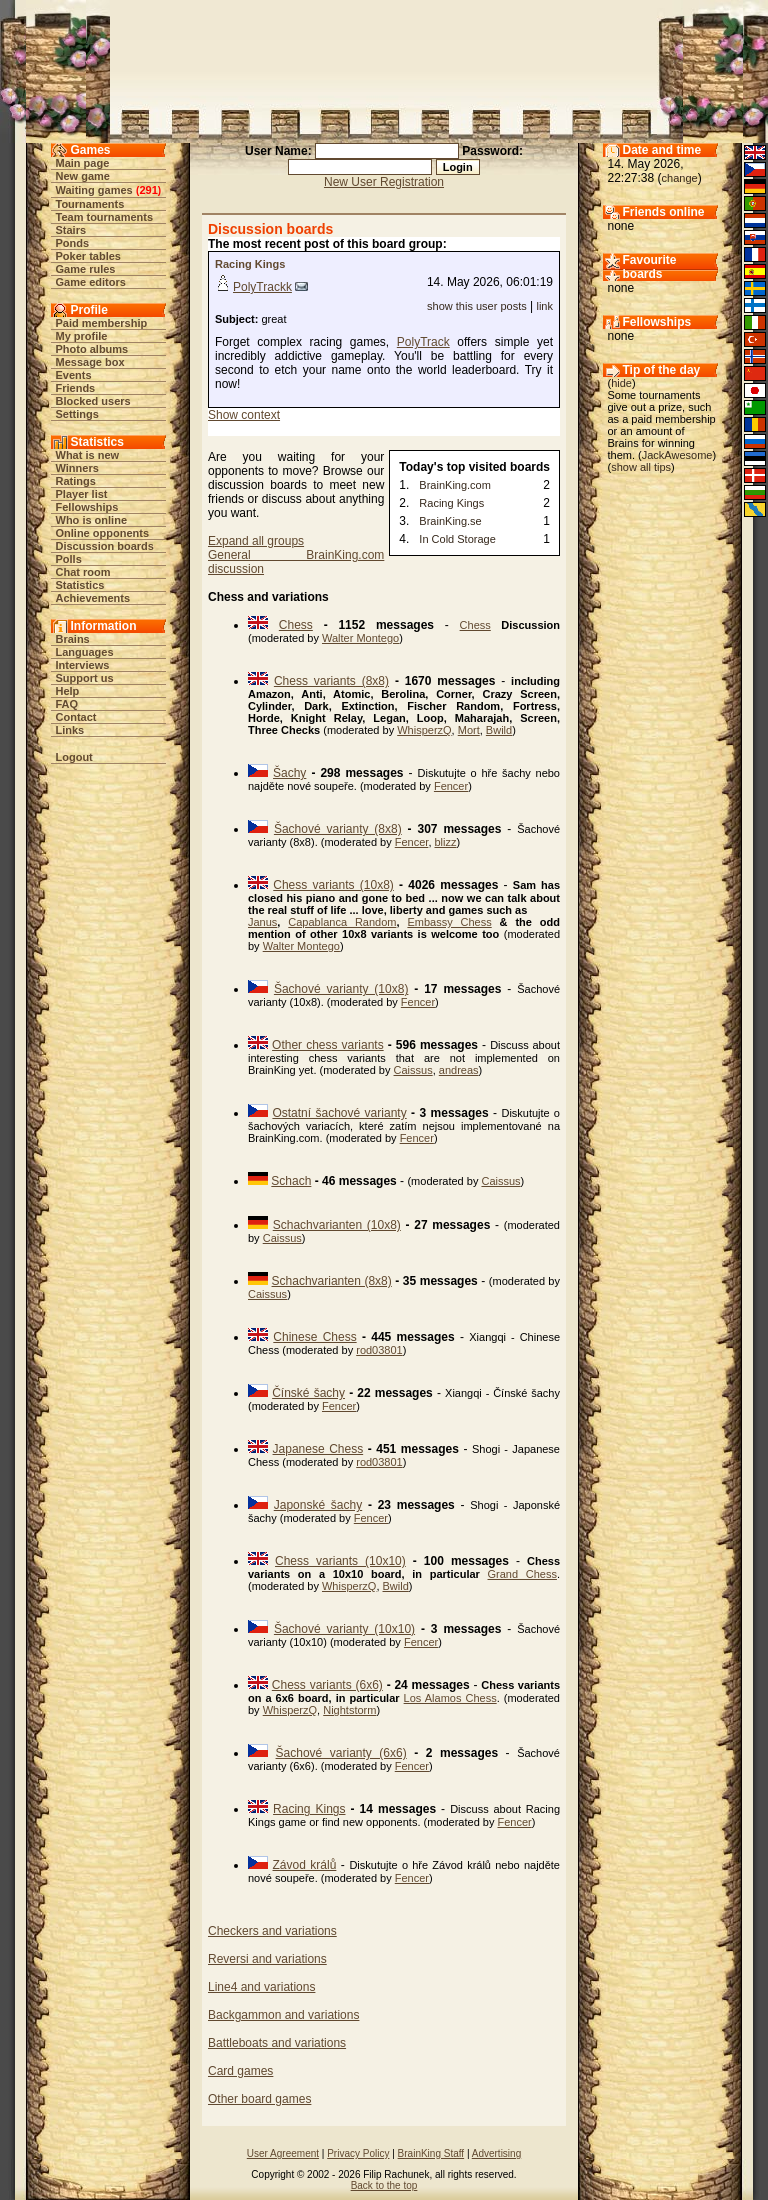  Describe the element at coordinates (338, 829) in the screenshot. I see `Šachové varianty (8x8)` at that location.